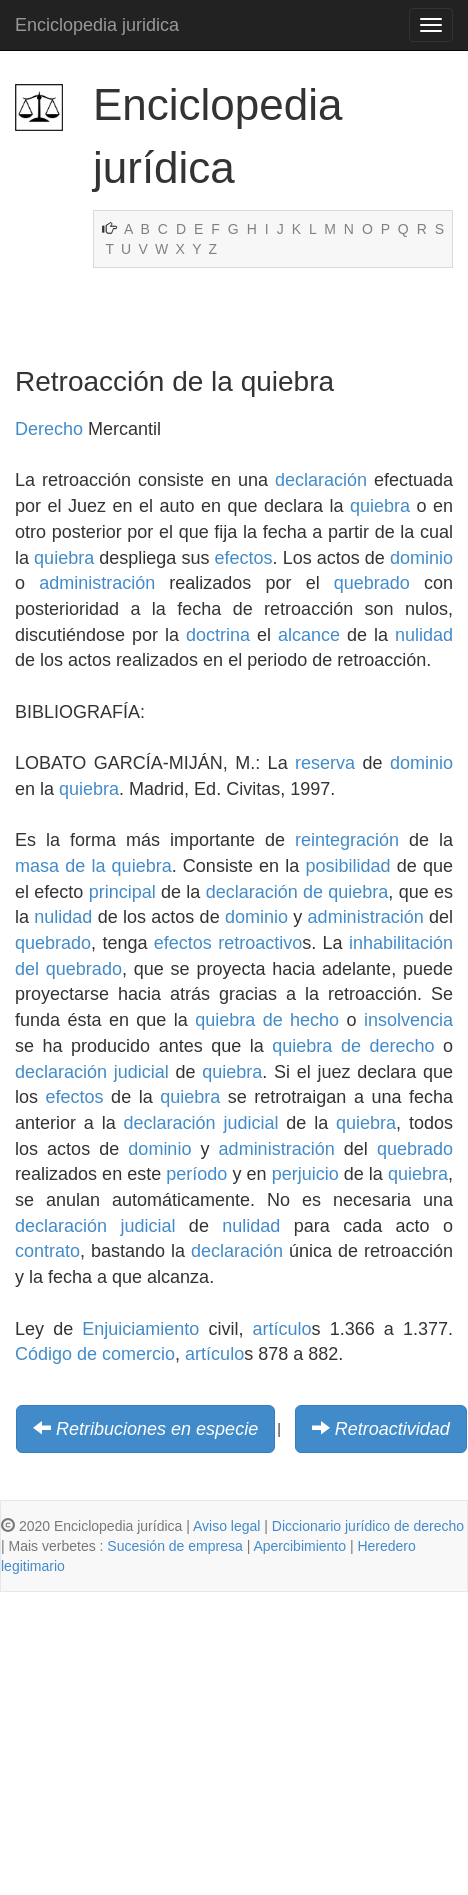 The image size is (468, 1895). What do you see at coordinates (424, 635) in the screenshot?
I see `nulidad` at bounding box center [424, 635].